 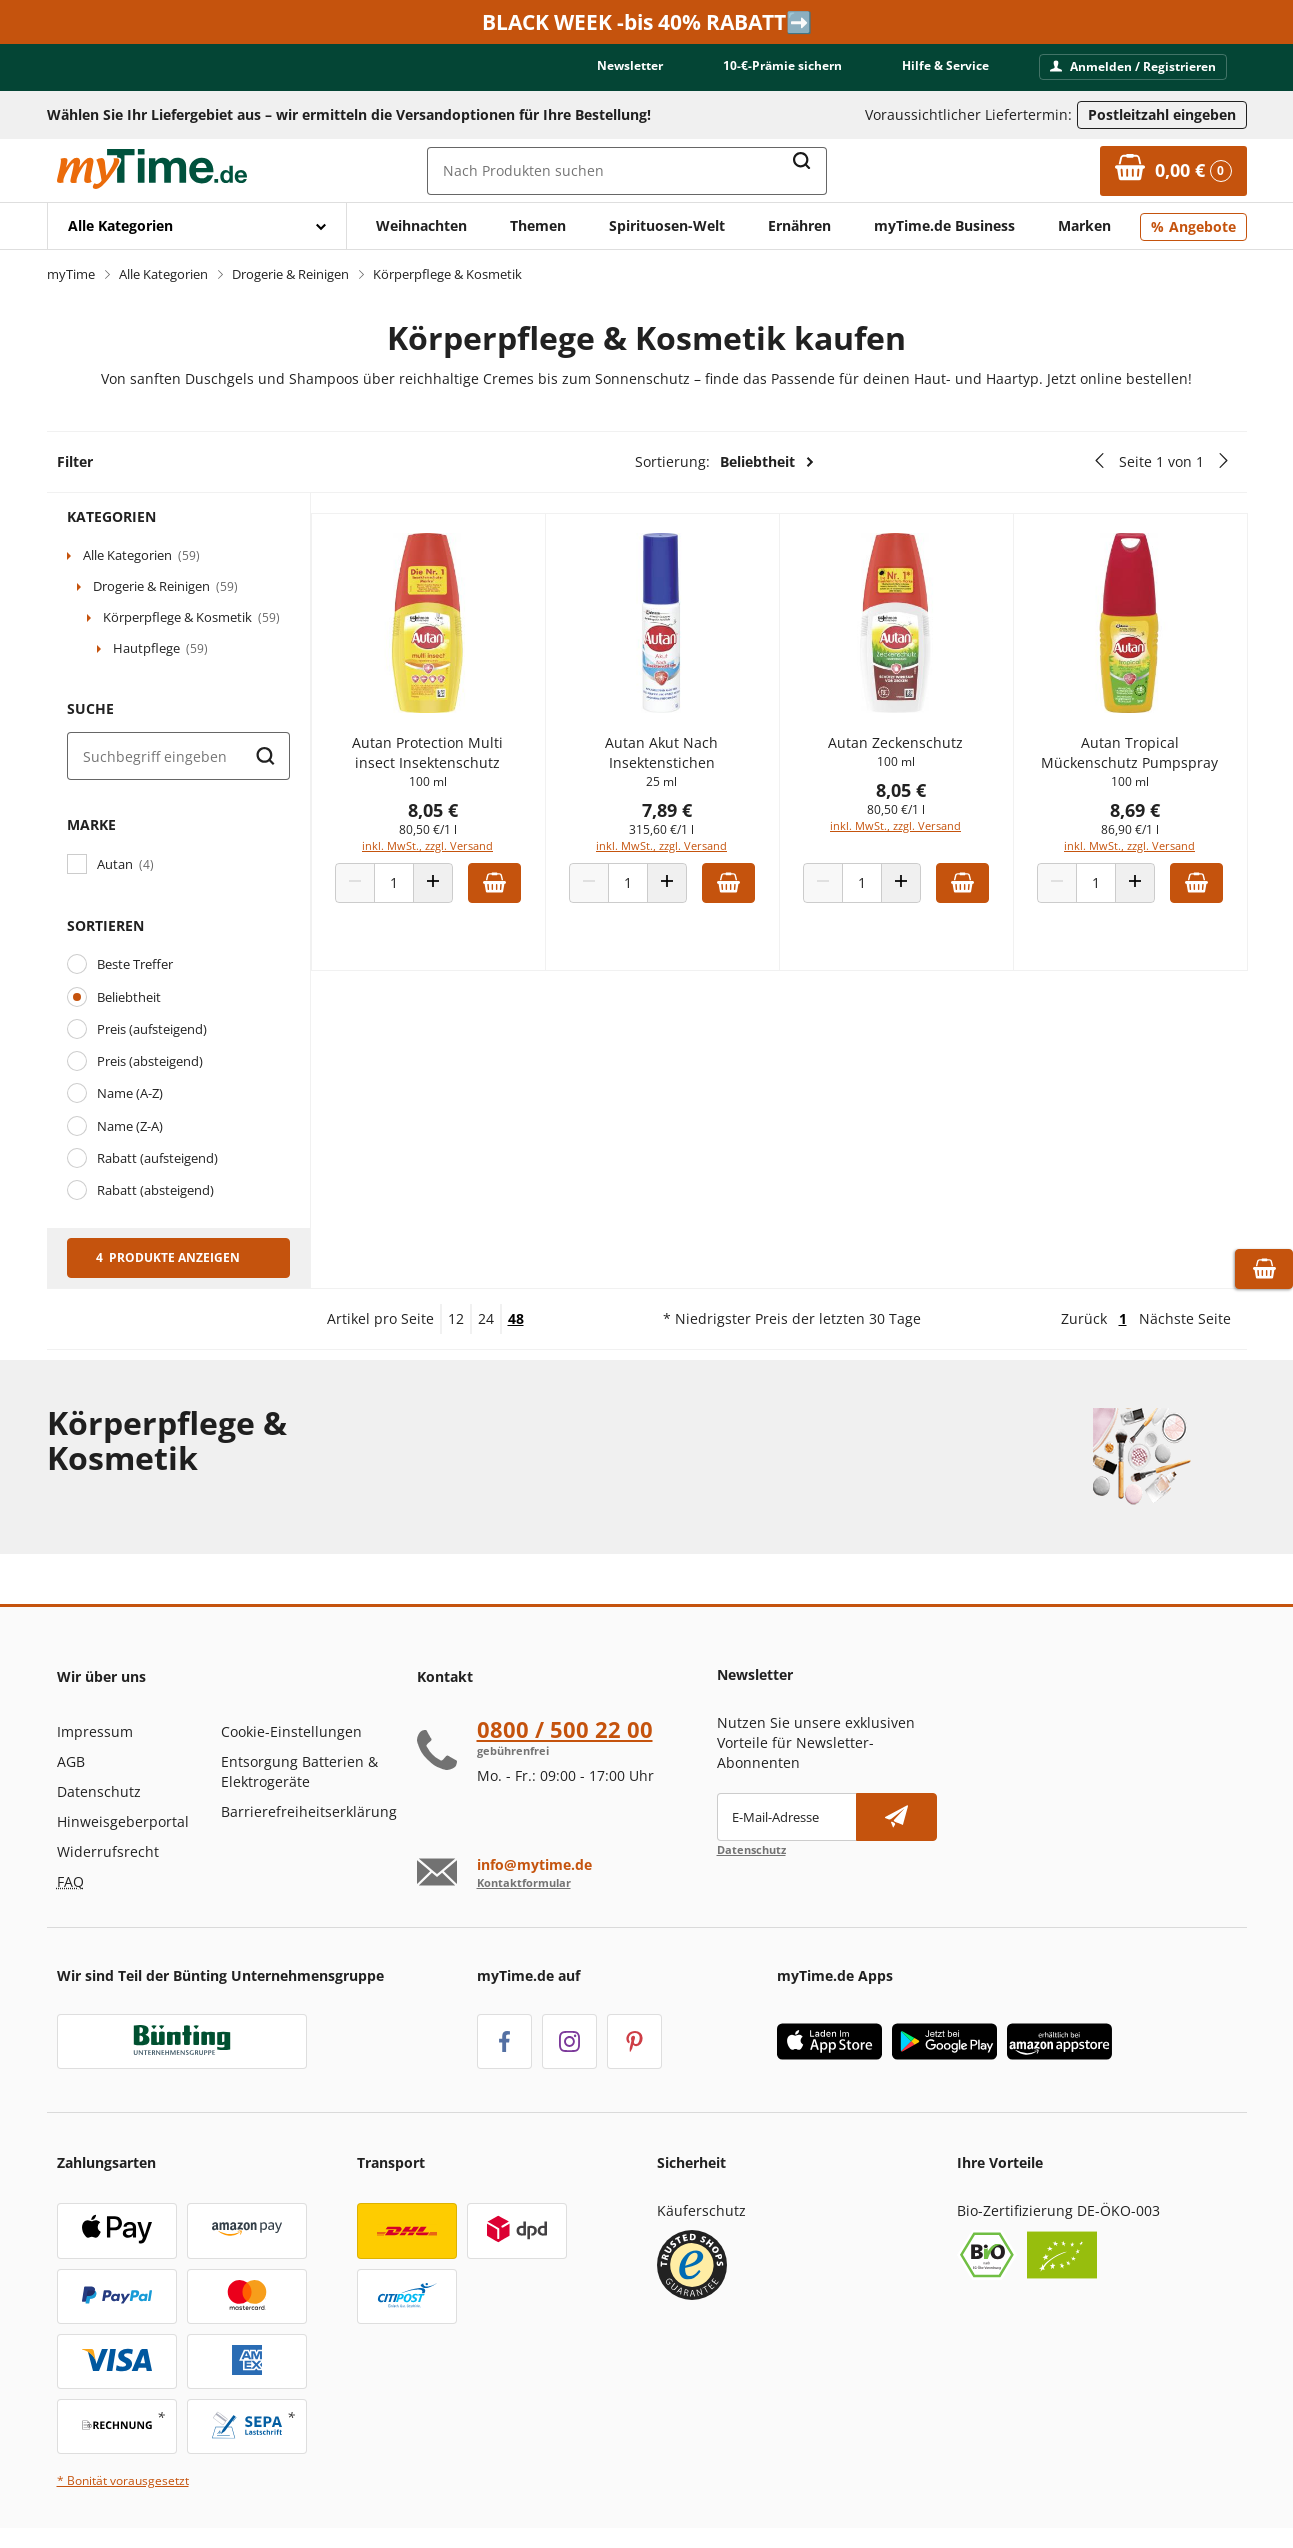 I want to click on Nächste Seite, so click(x=1185, y=1318).